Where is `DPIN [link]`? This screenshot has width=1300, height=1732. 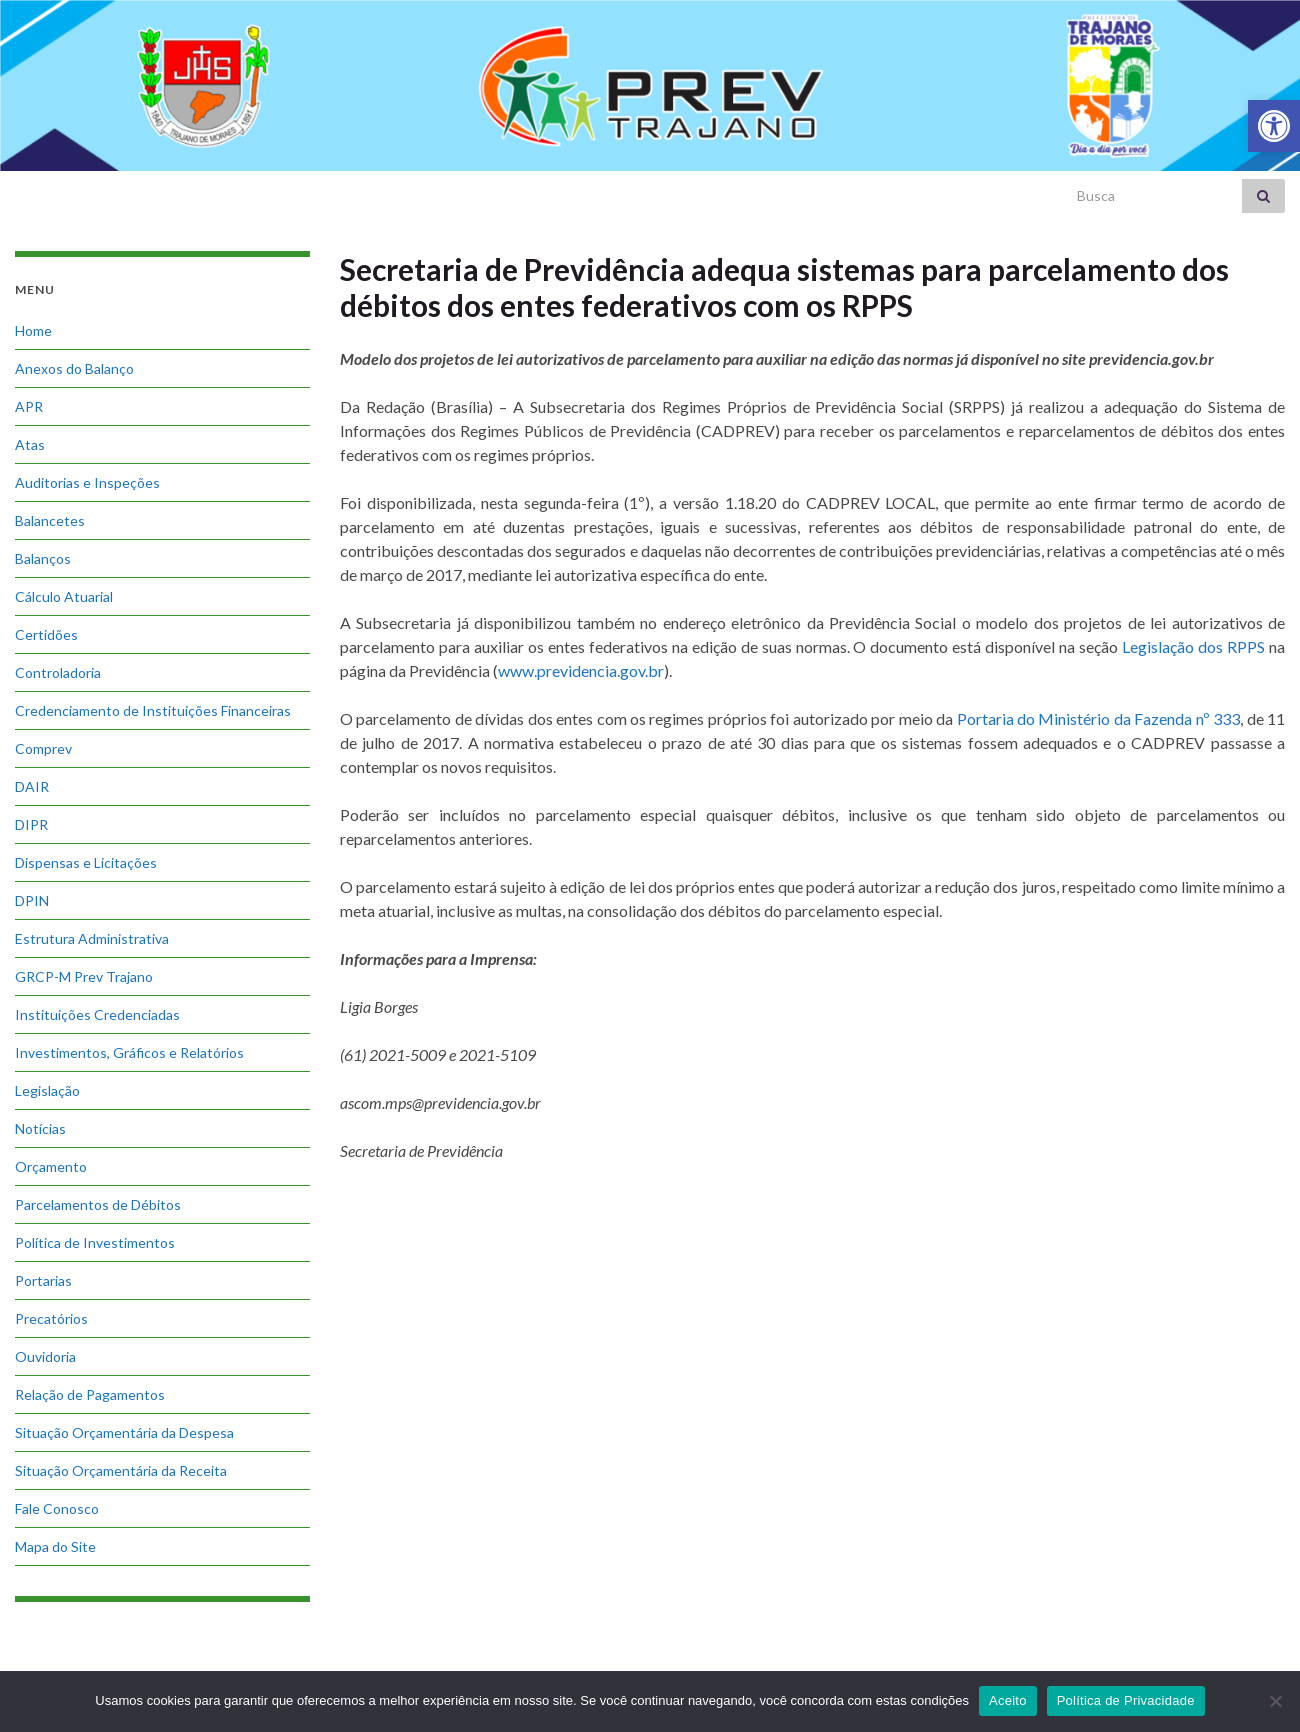 DPIN [link] is located at coordinates (32, 900).